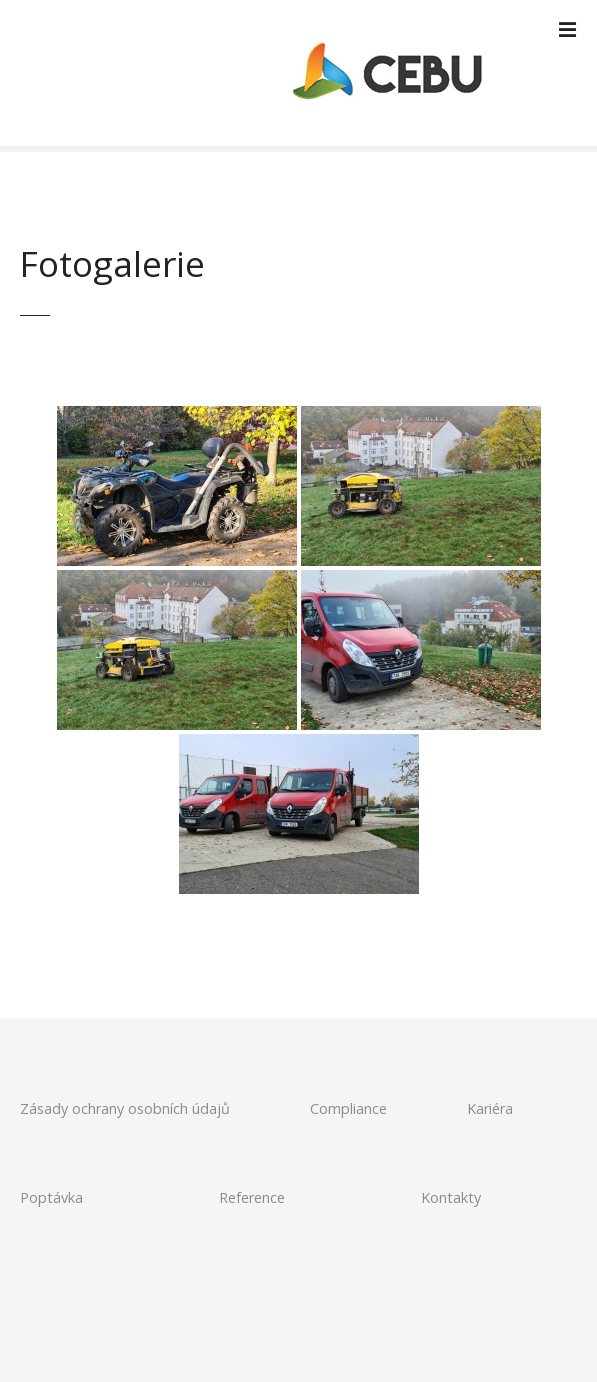 The height and width of the screenshot is (1382, 597). I want to click on Kariéra, so click(490, 1108).